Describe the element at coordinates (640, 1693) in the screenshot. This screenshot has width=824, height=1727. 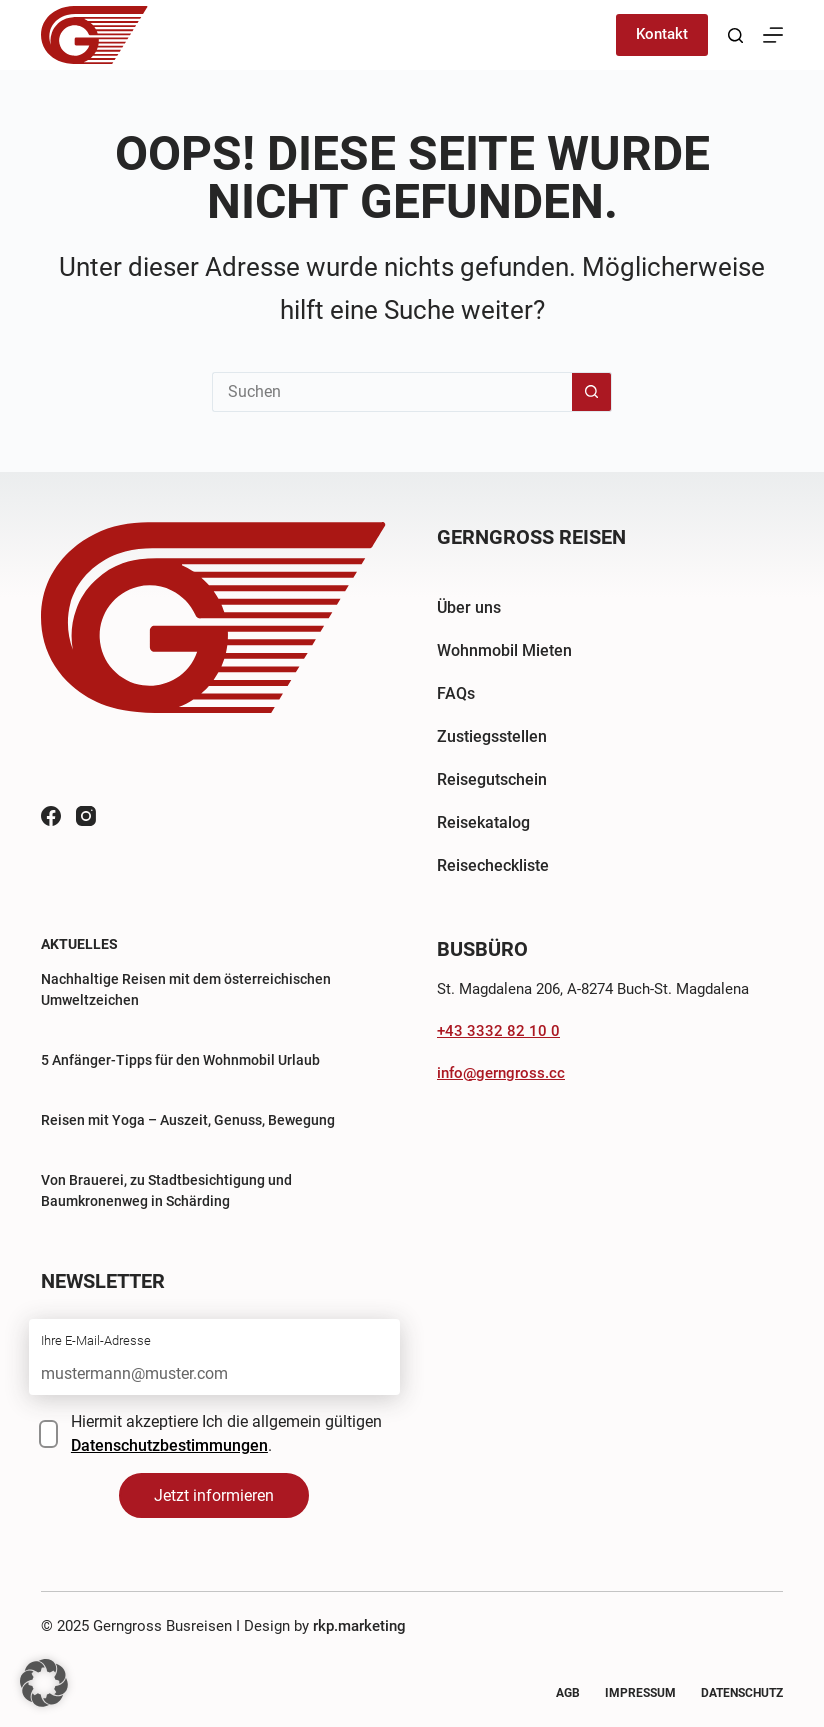
I see `Impressum` at that location.